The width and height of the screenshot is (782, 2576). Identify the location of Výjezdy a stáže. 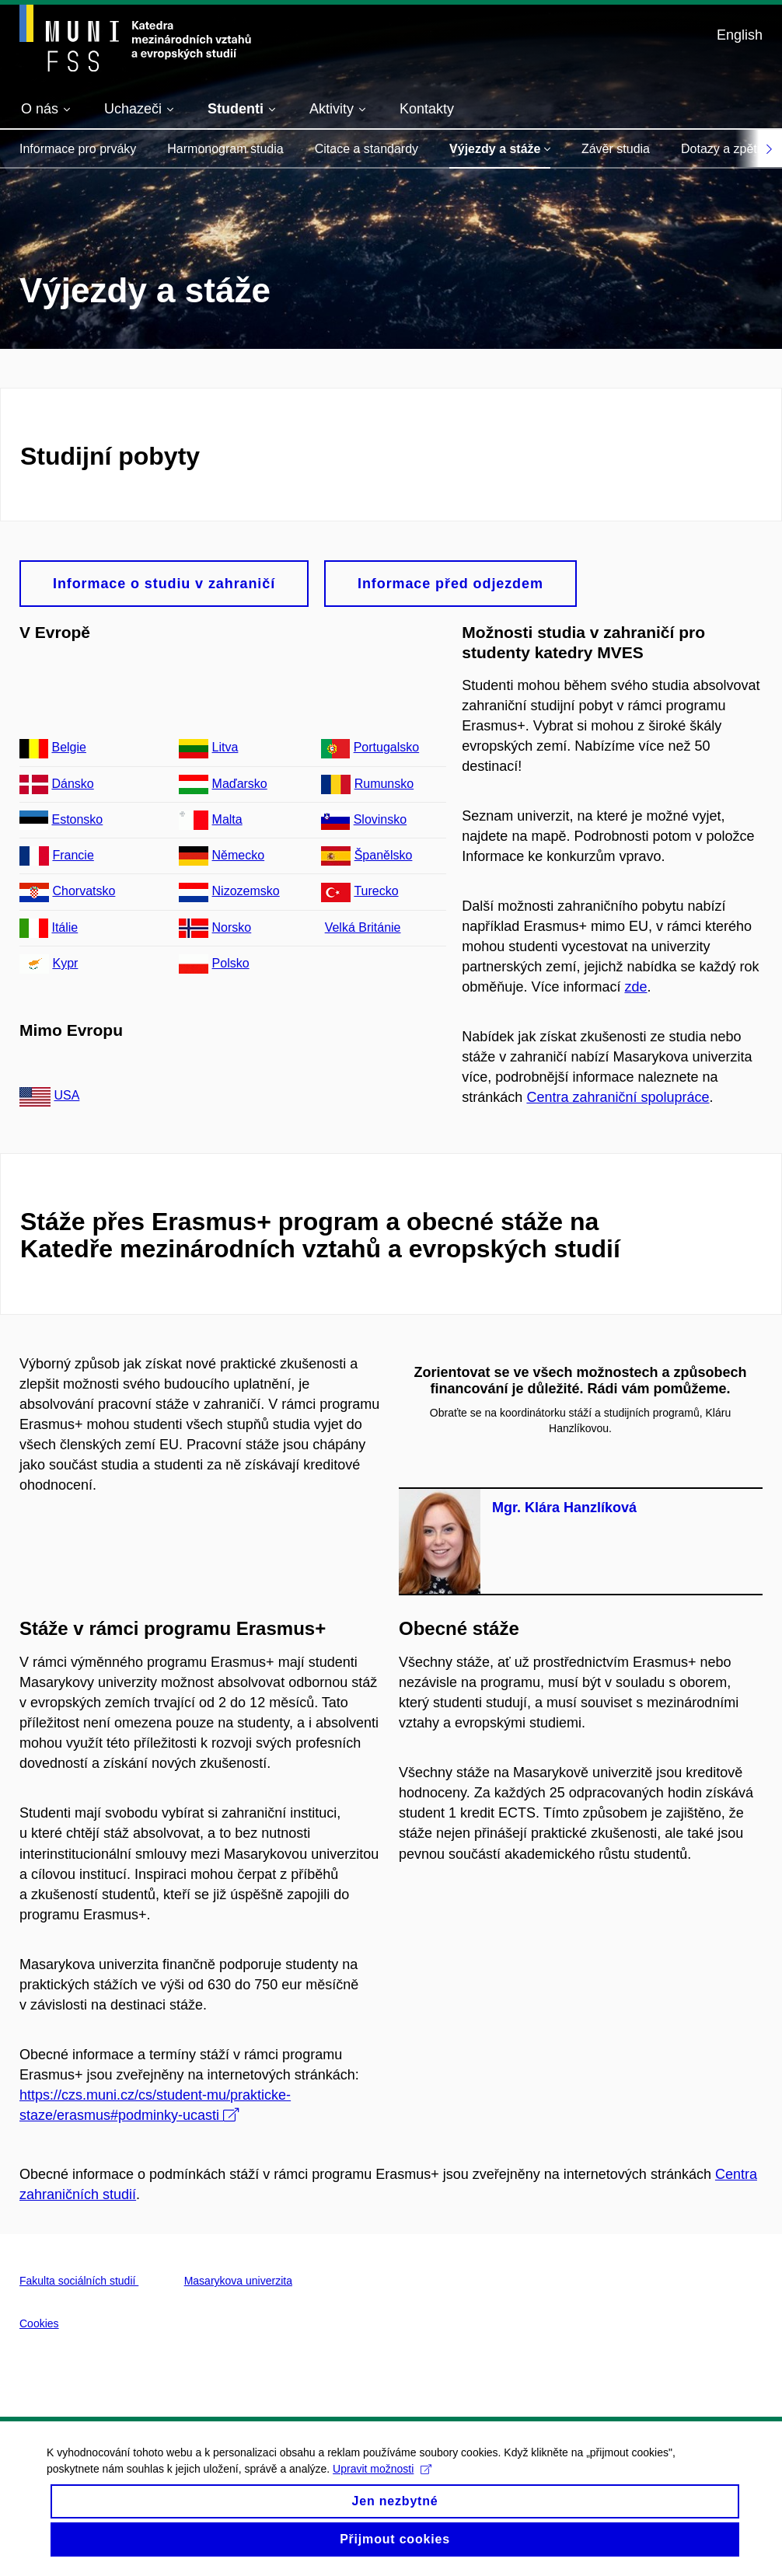
(499, 148).